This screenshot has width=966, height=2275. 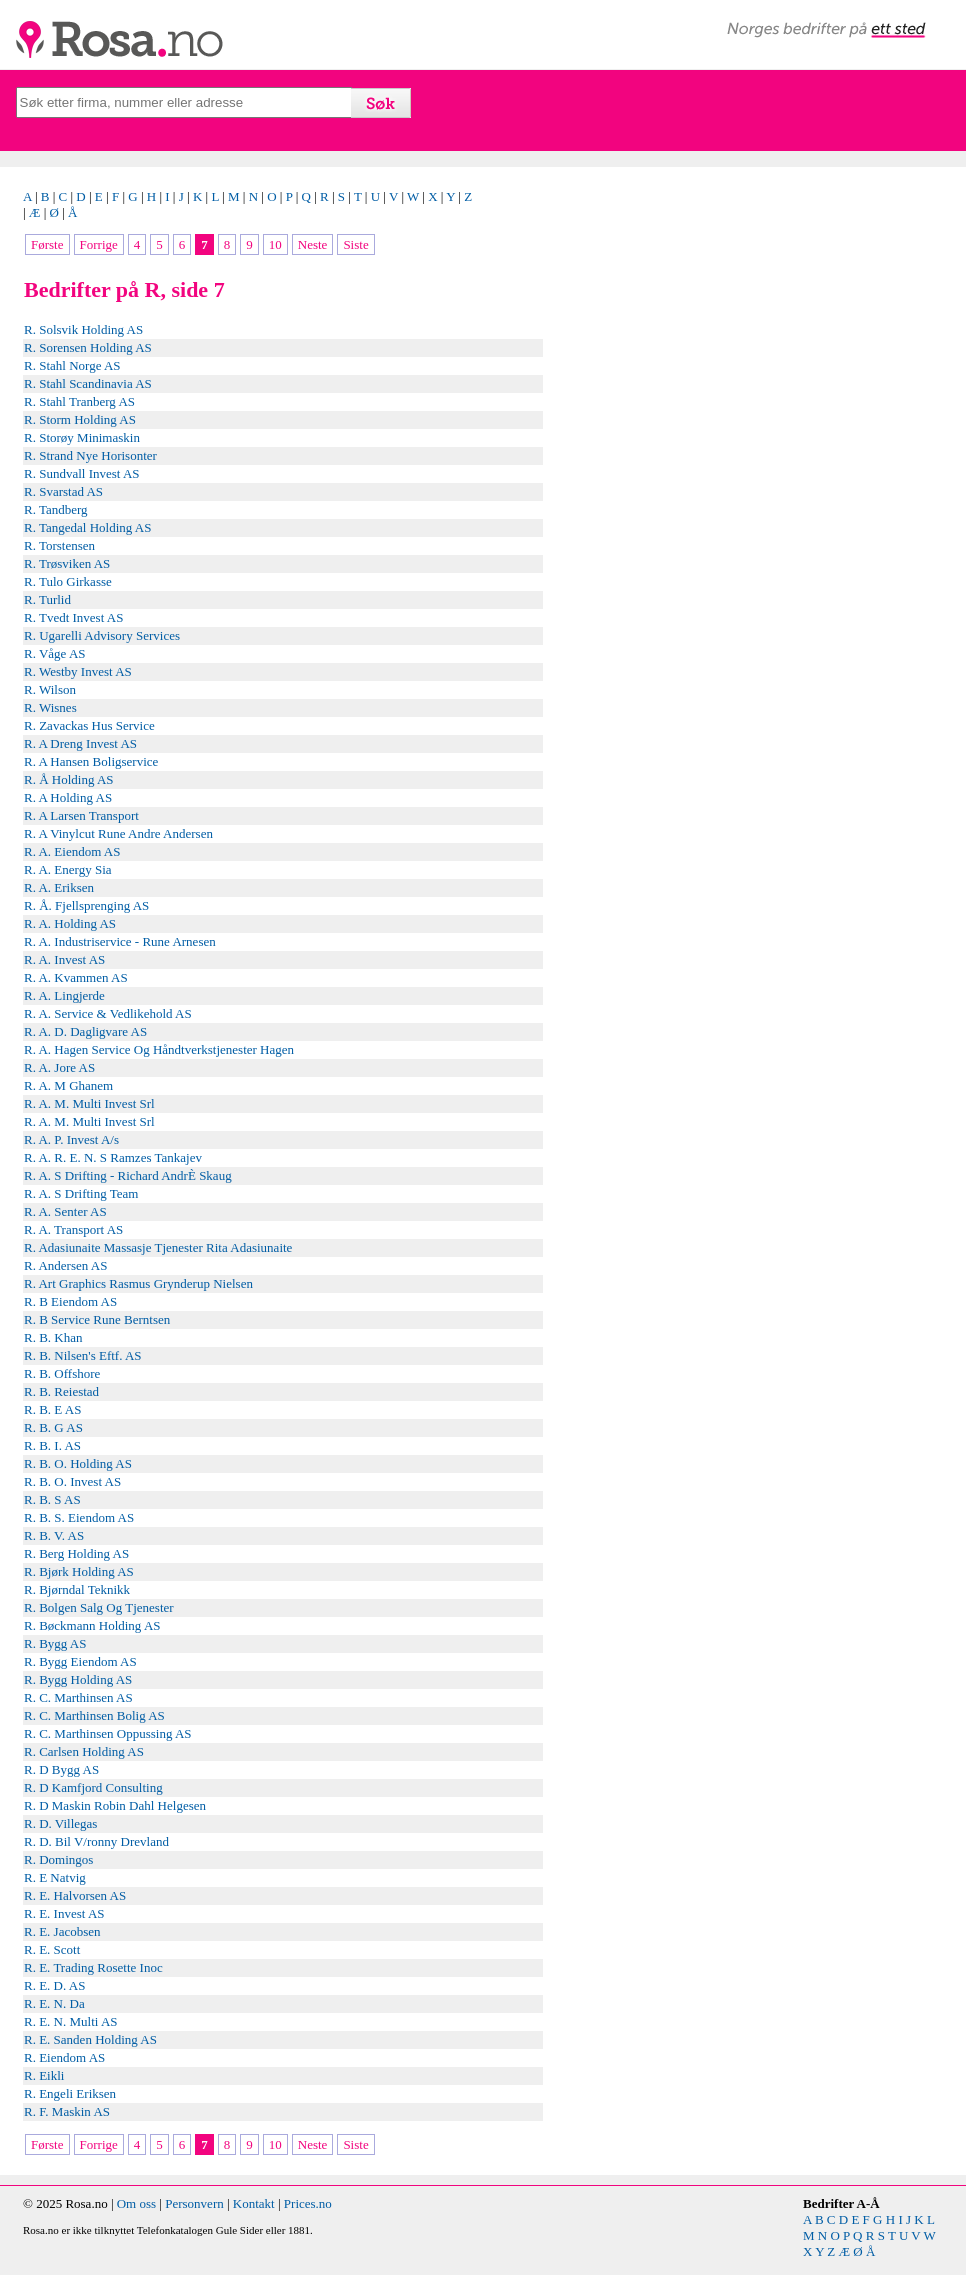 I want to click on R. A. Senter AS, so click(x=65, y=1211).